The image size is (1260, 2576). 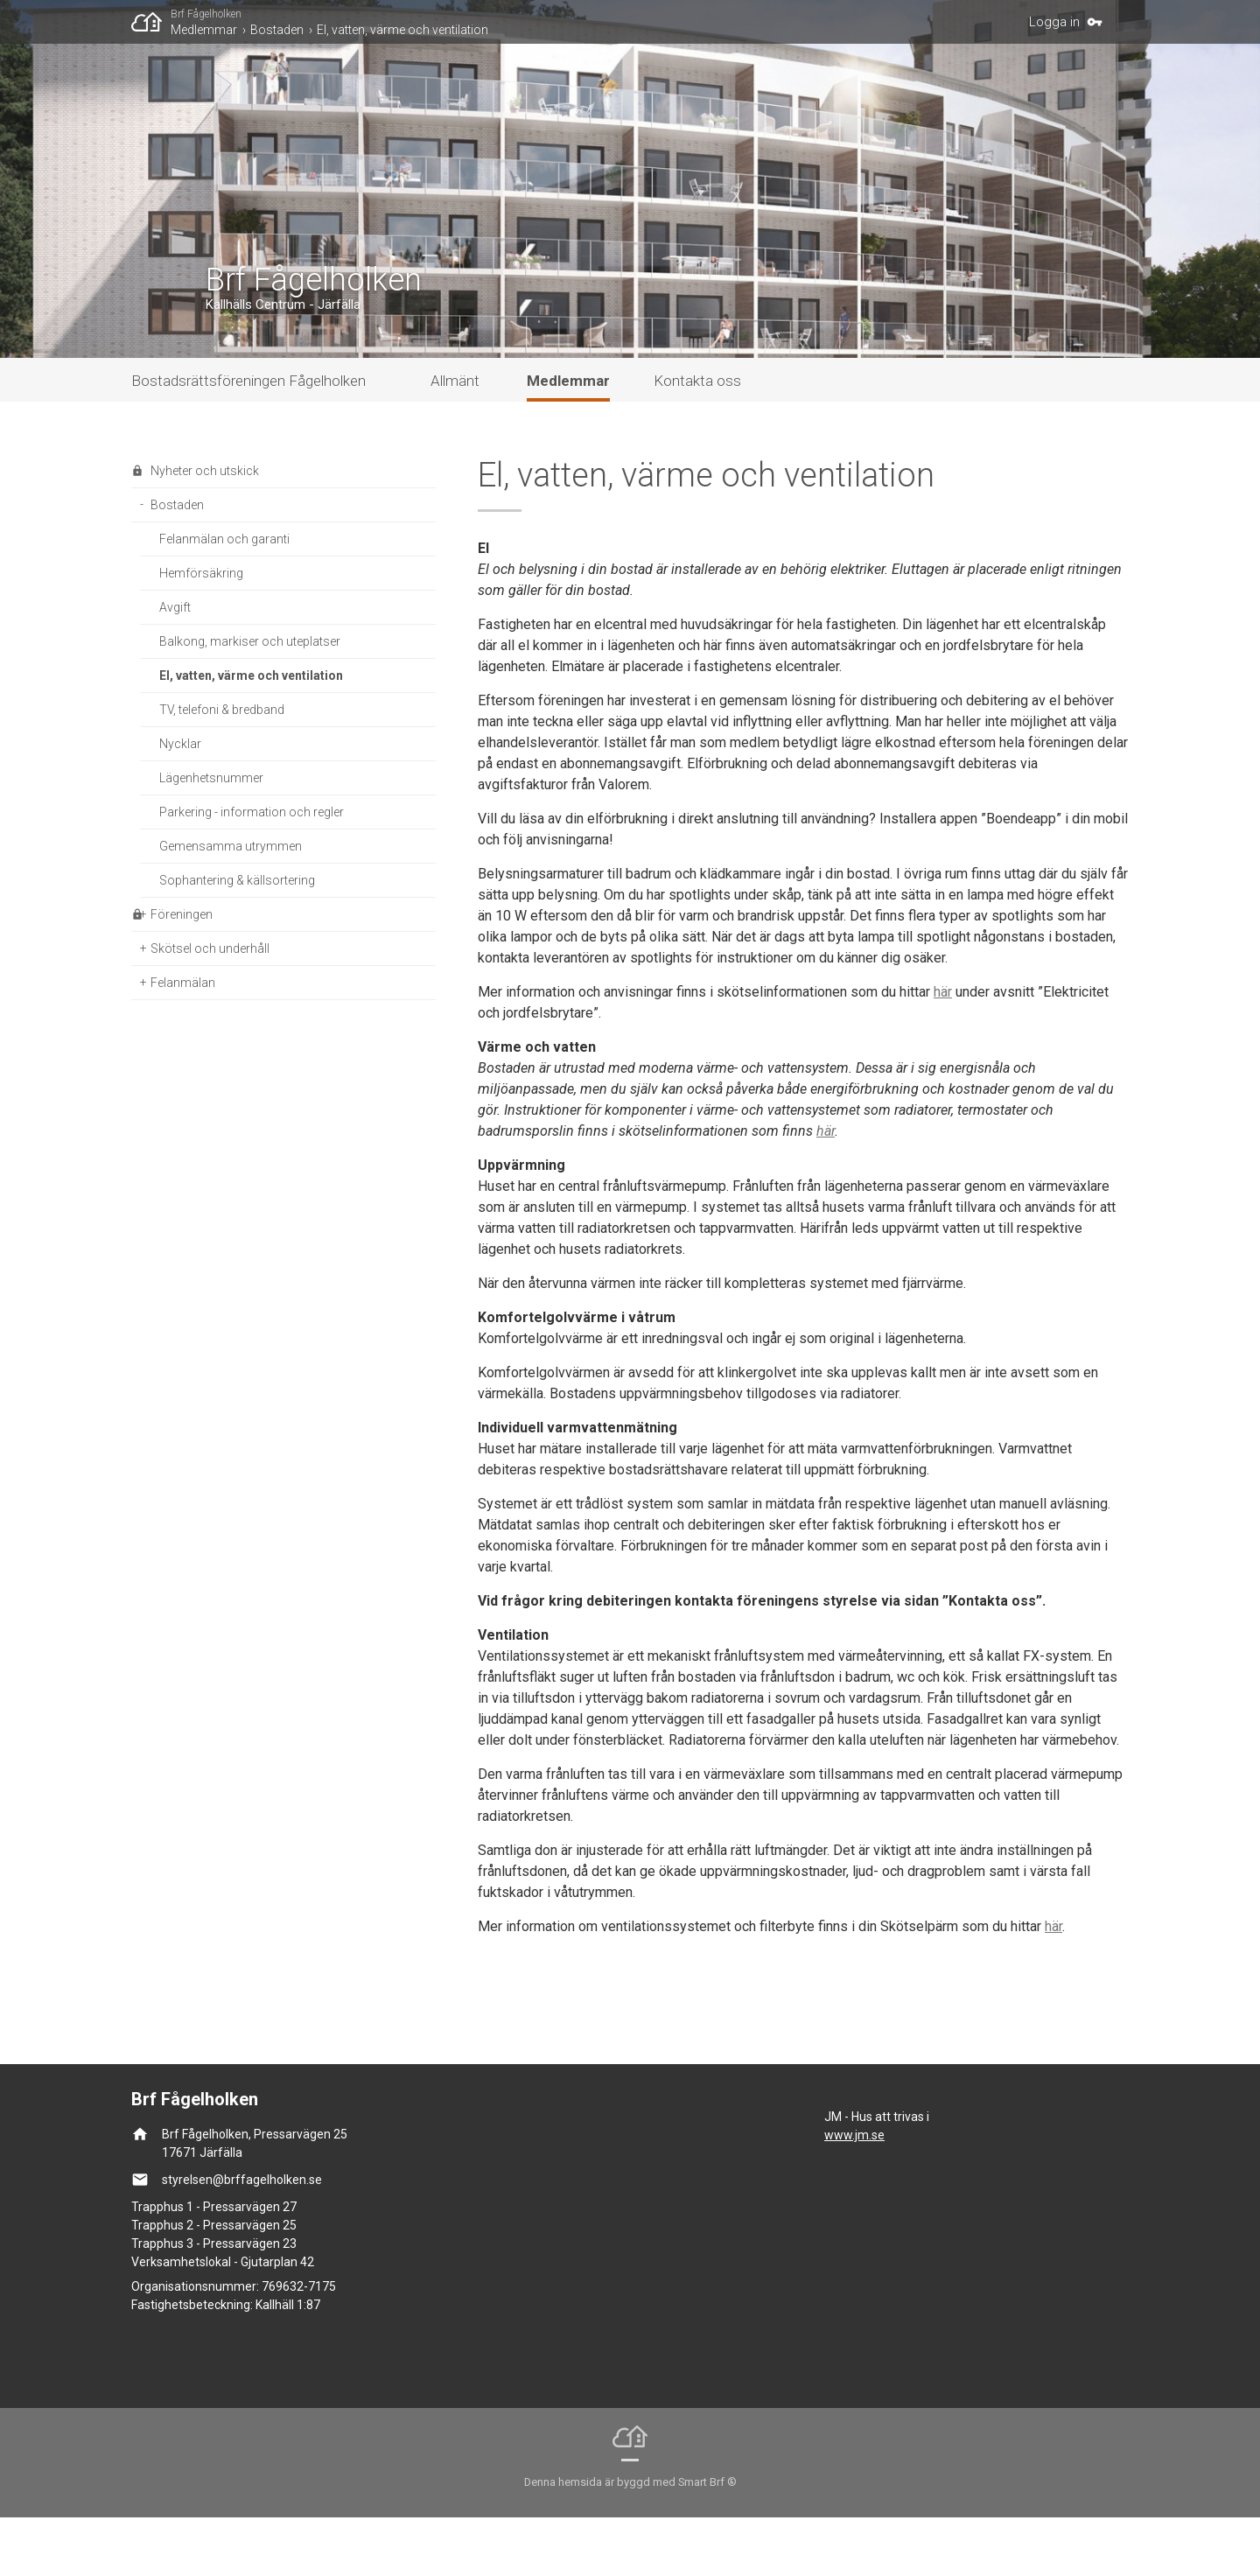 I want to click on Gemensamma utrymmen, so click(x=230, y=905).